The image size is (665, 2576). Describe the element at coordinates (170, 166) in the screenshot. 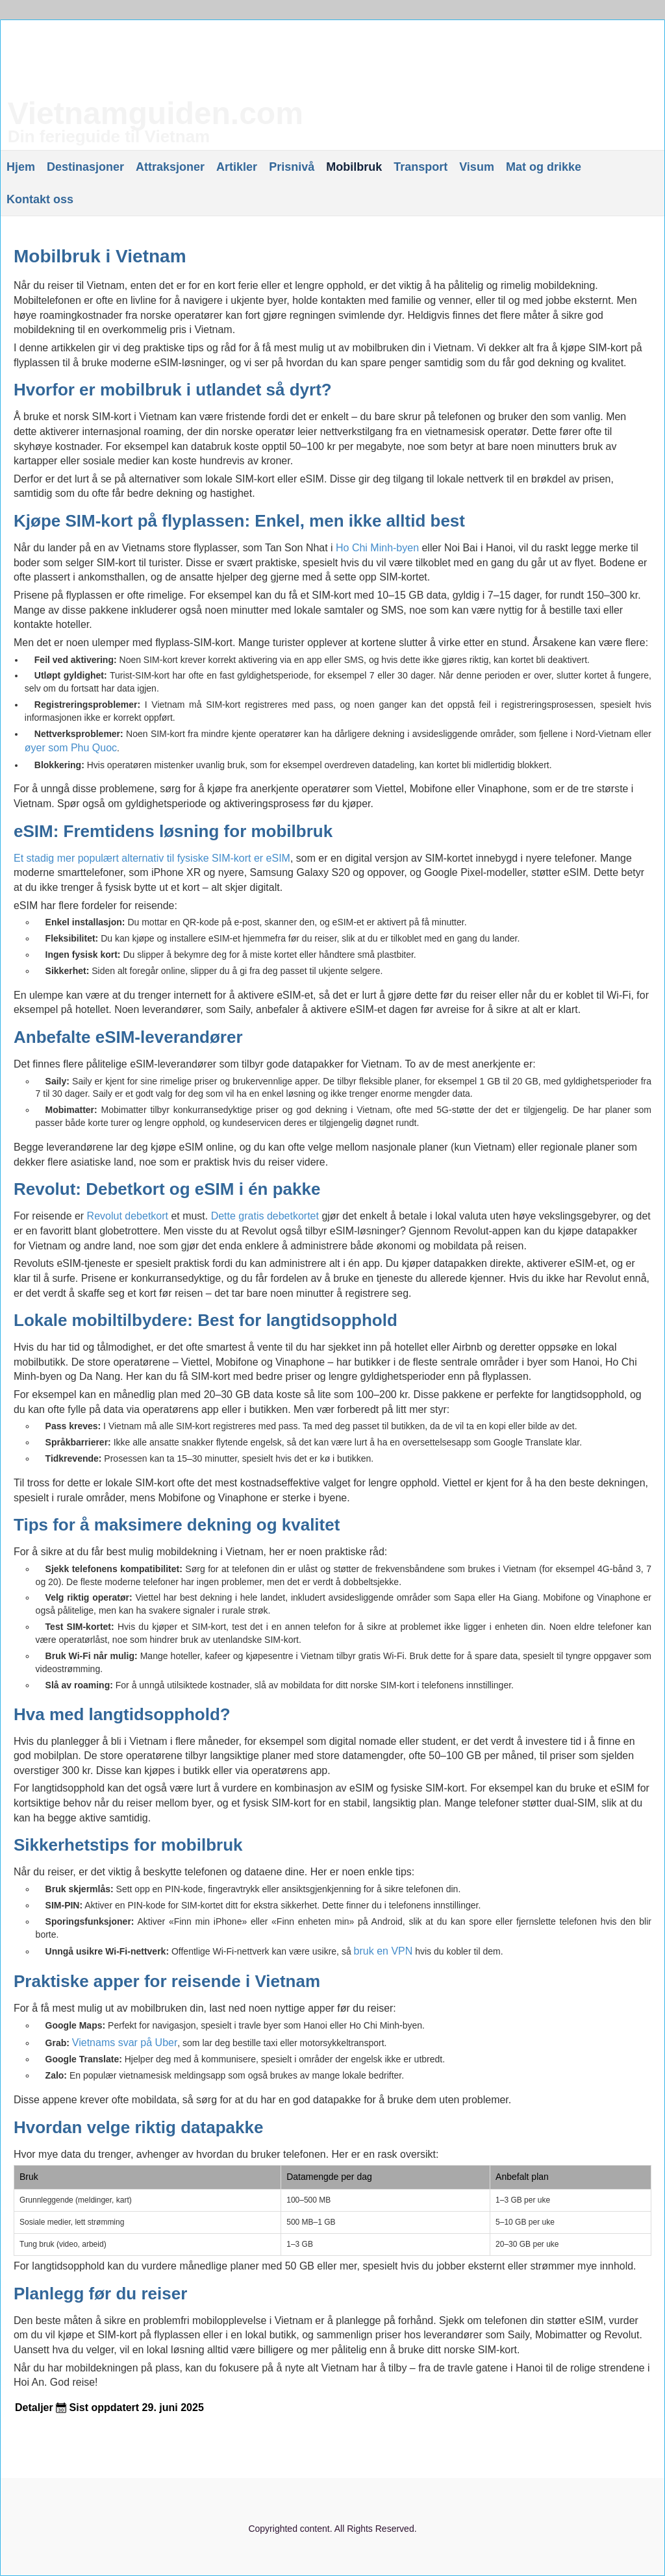

I see `Attraksjoner` at that location.